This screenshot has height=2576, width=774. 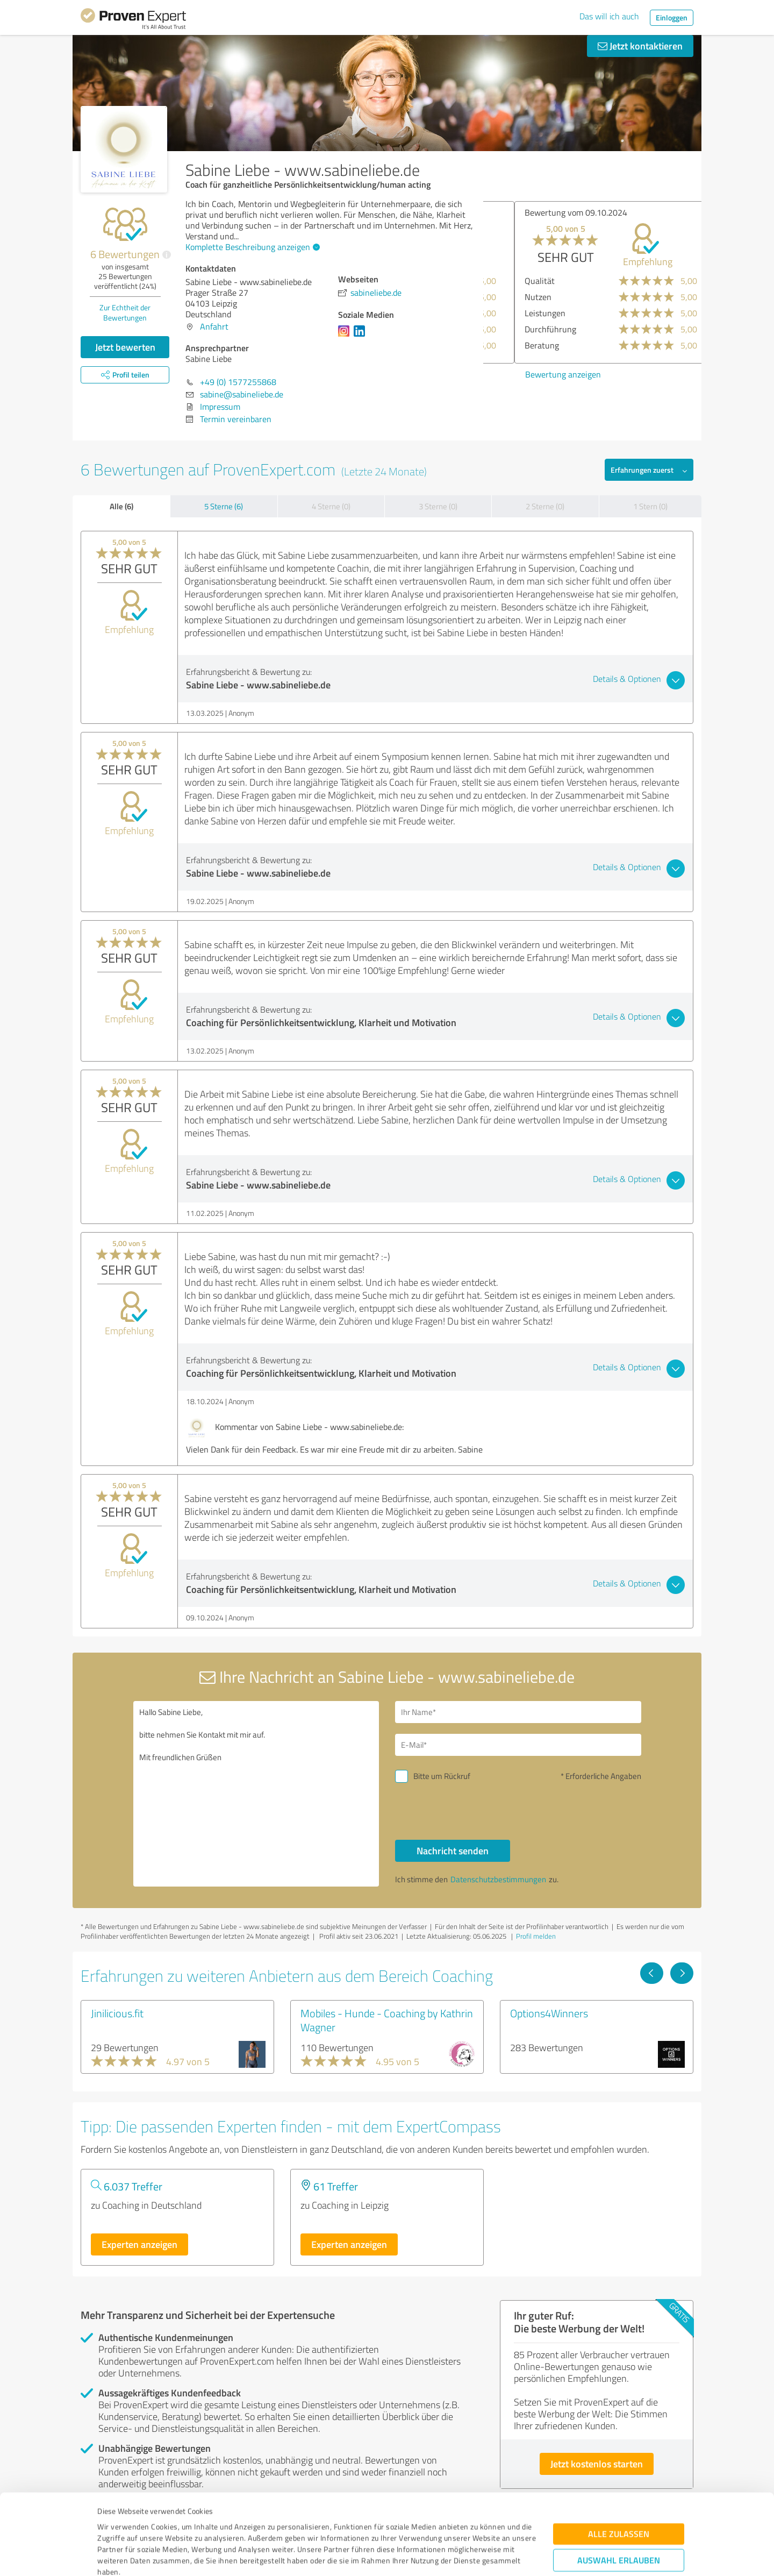 I want to click on Options4Winners, so click(x=549, y=2012).